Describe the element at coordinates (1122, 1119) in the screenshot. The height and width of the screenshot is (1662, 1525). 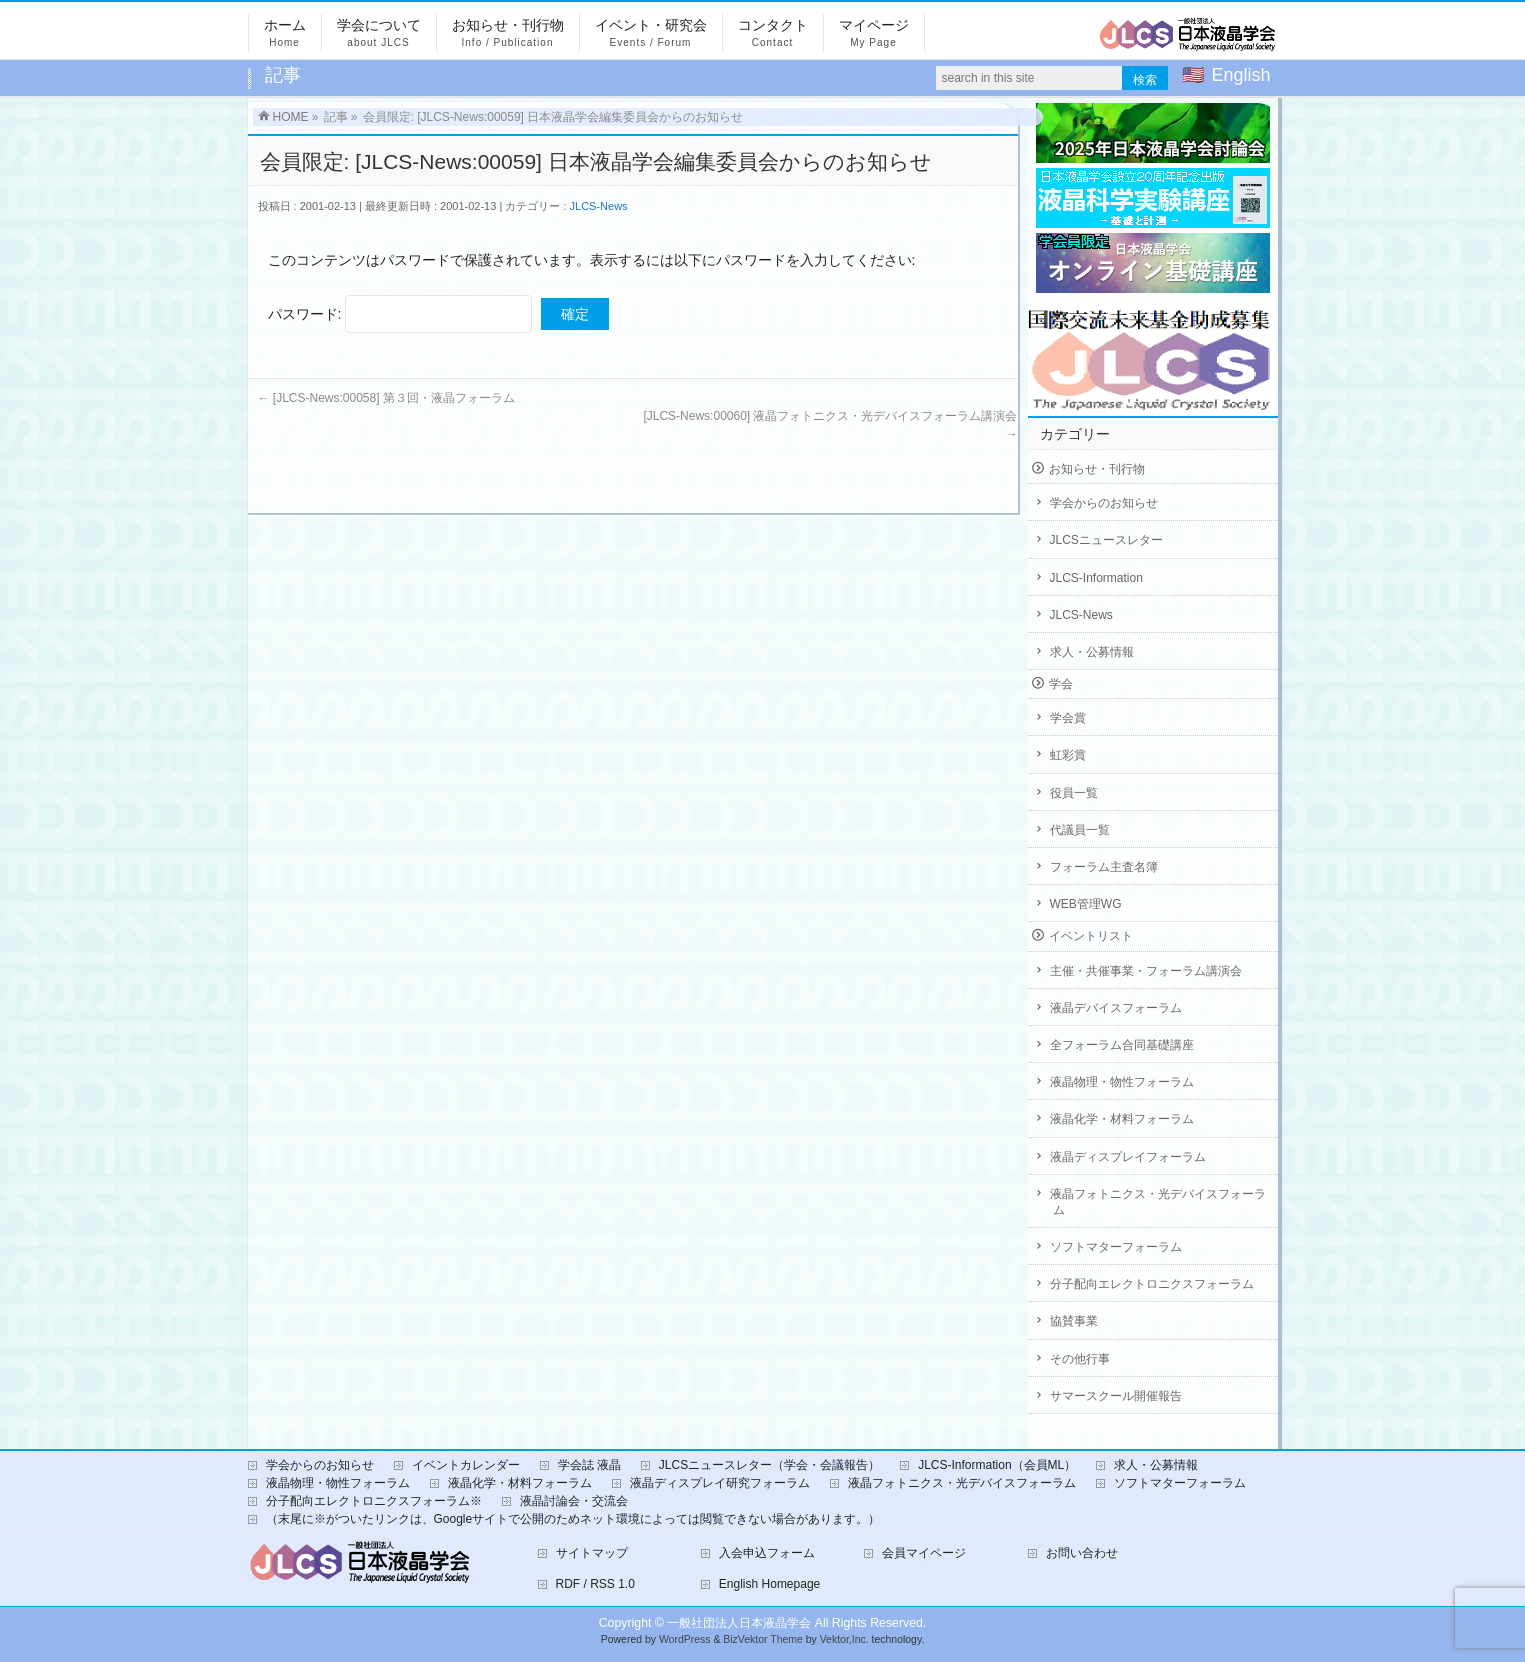
I see `液晶化学・材料フォーラム` at that location.